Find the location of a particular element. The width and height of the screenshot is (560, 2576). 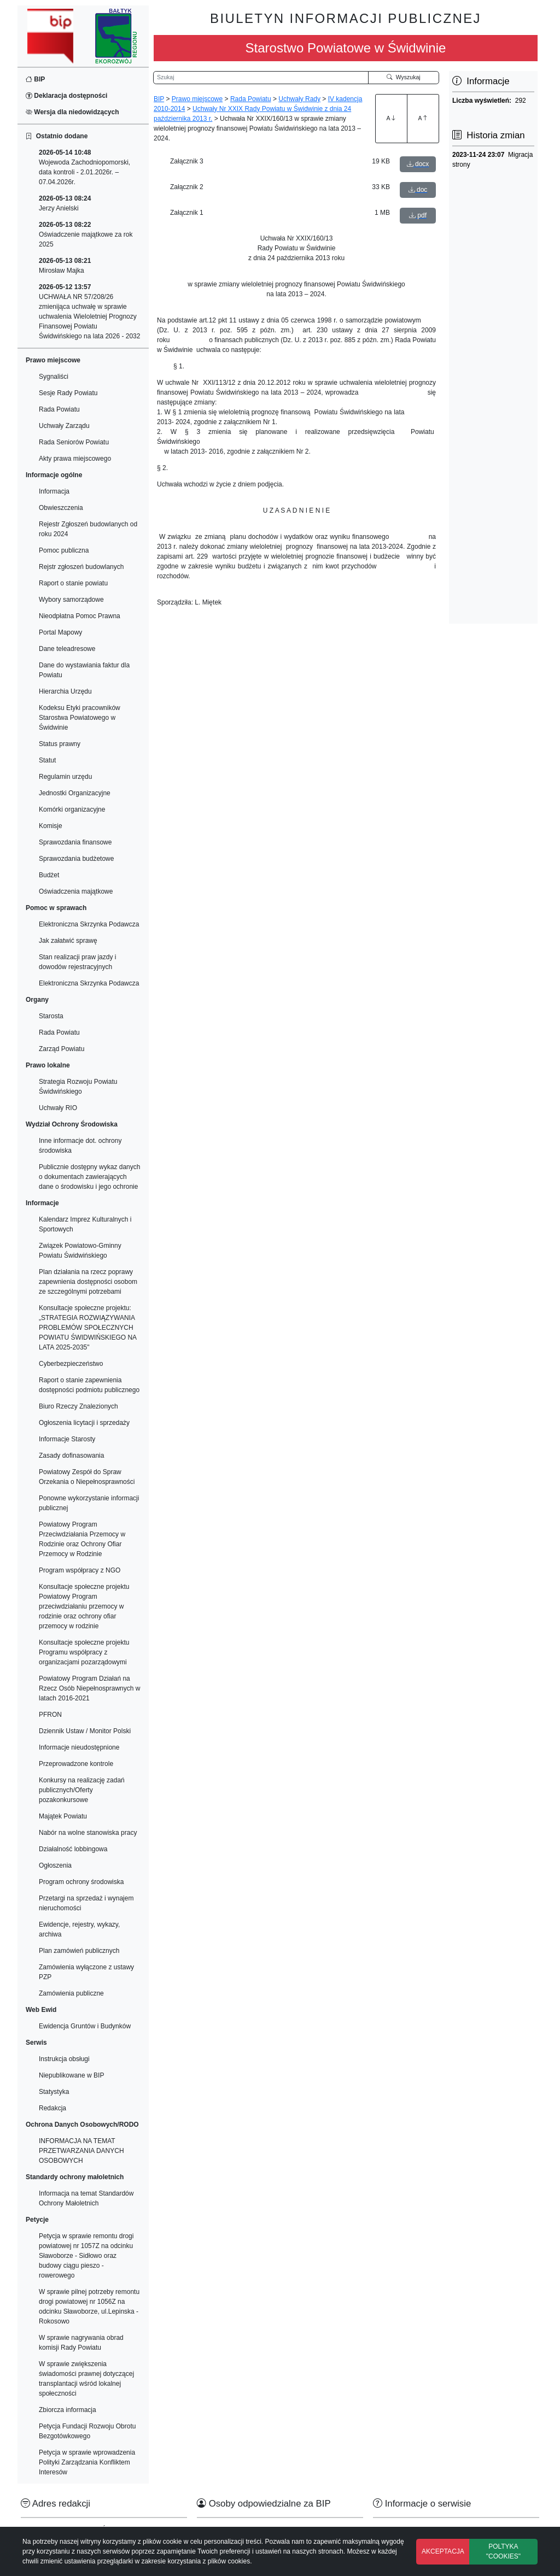

Stan realizacji praw jazdy i dowodów rejestracyjnych is located at coordinates (77, 962).